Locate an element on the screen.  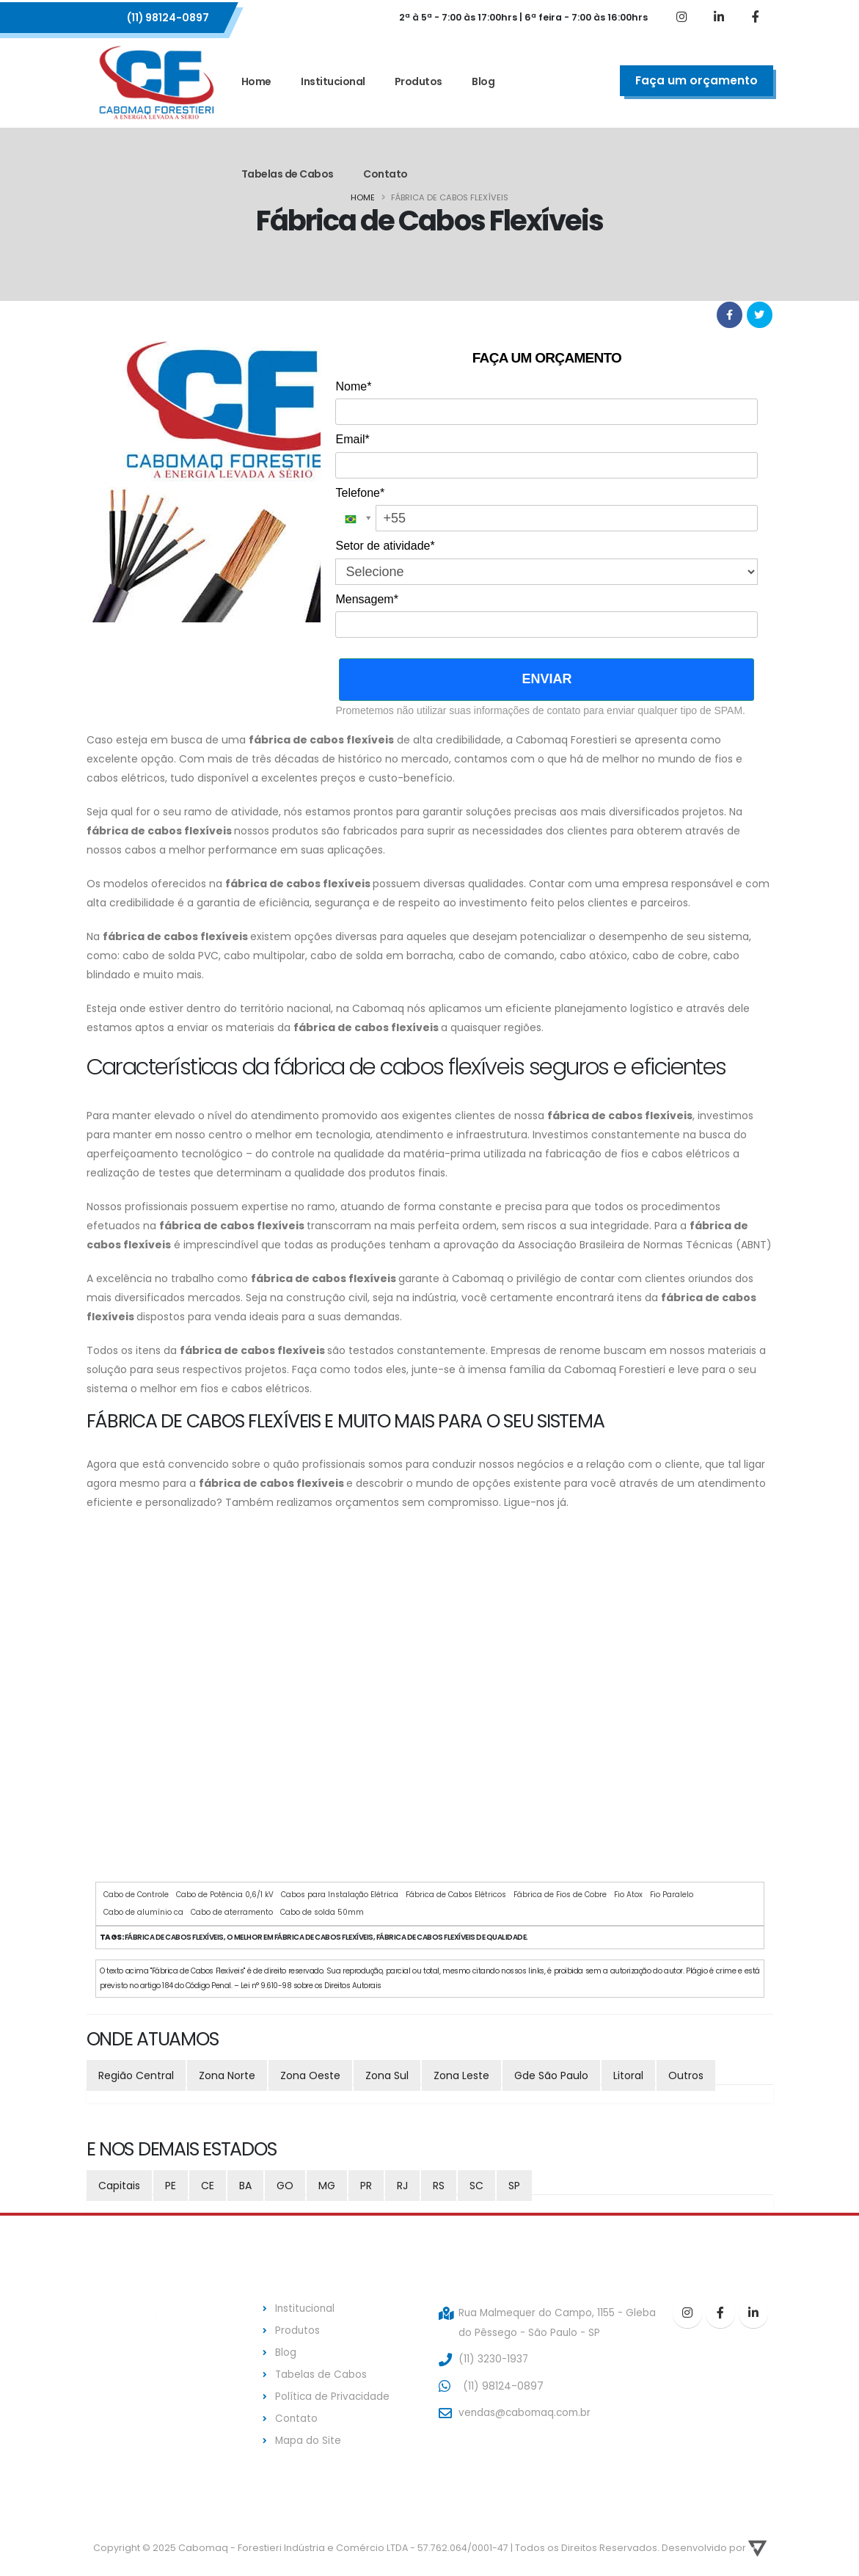
RS is located at coordinates (439, 2185).